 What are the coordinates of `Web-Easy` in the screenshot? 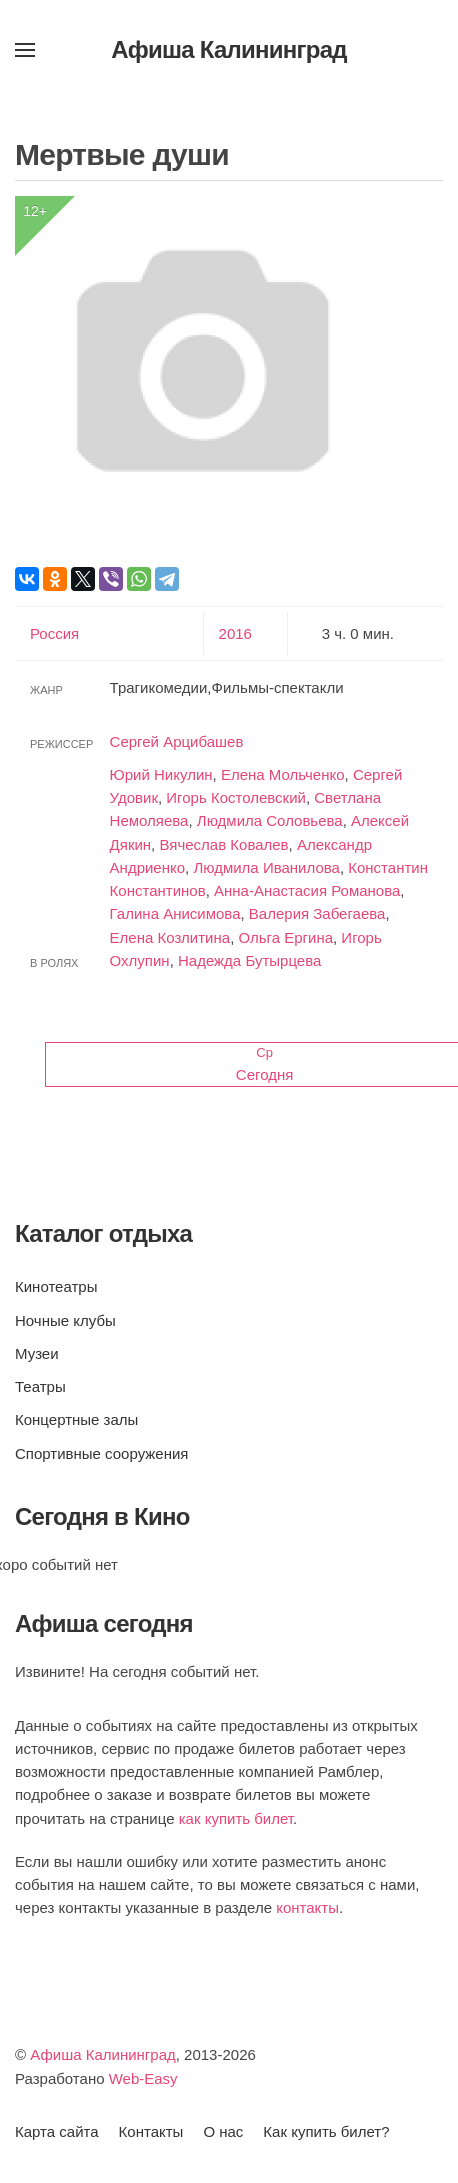 It's located at (143, 2078).